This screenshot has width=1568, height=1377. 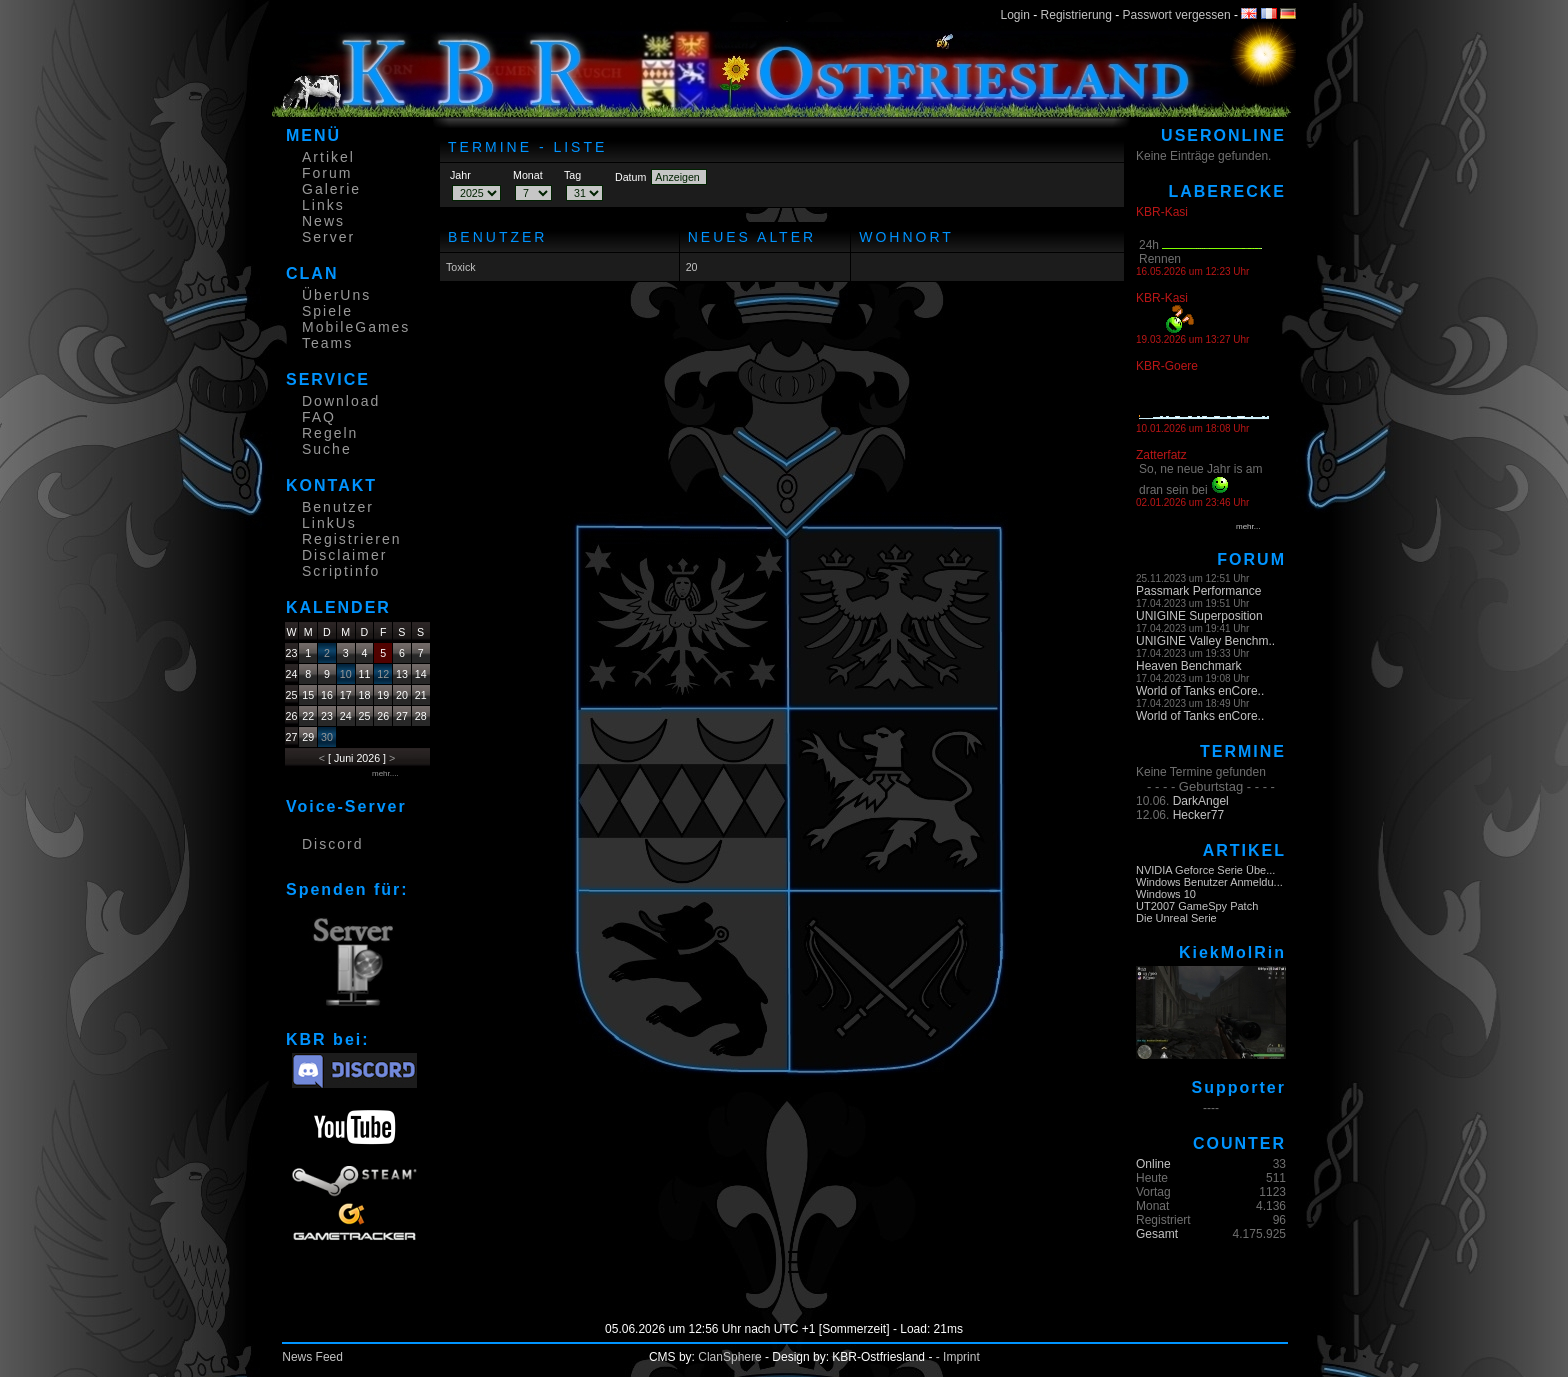 I want to click on MobileGames, so click(x=356, y=327).